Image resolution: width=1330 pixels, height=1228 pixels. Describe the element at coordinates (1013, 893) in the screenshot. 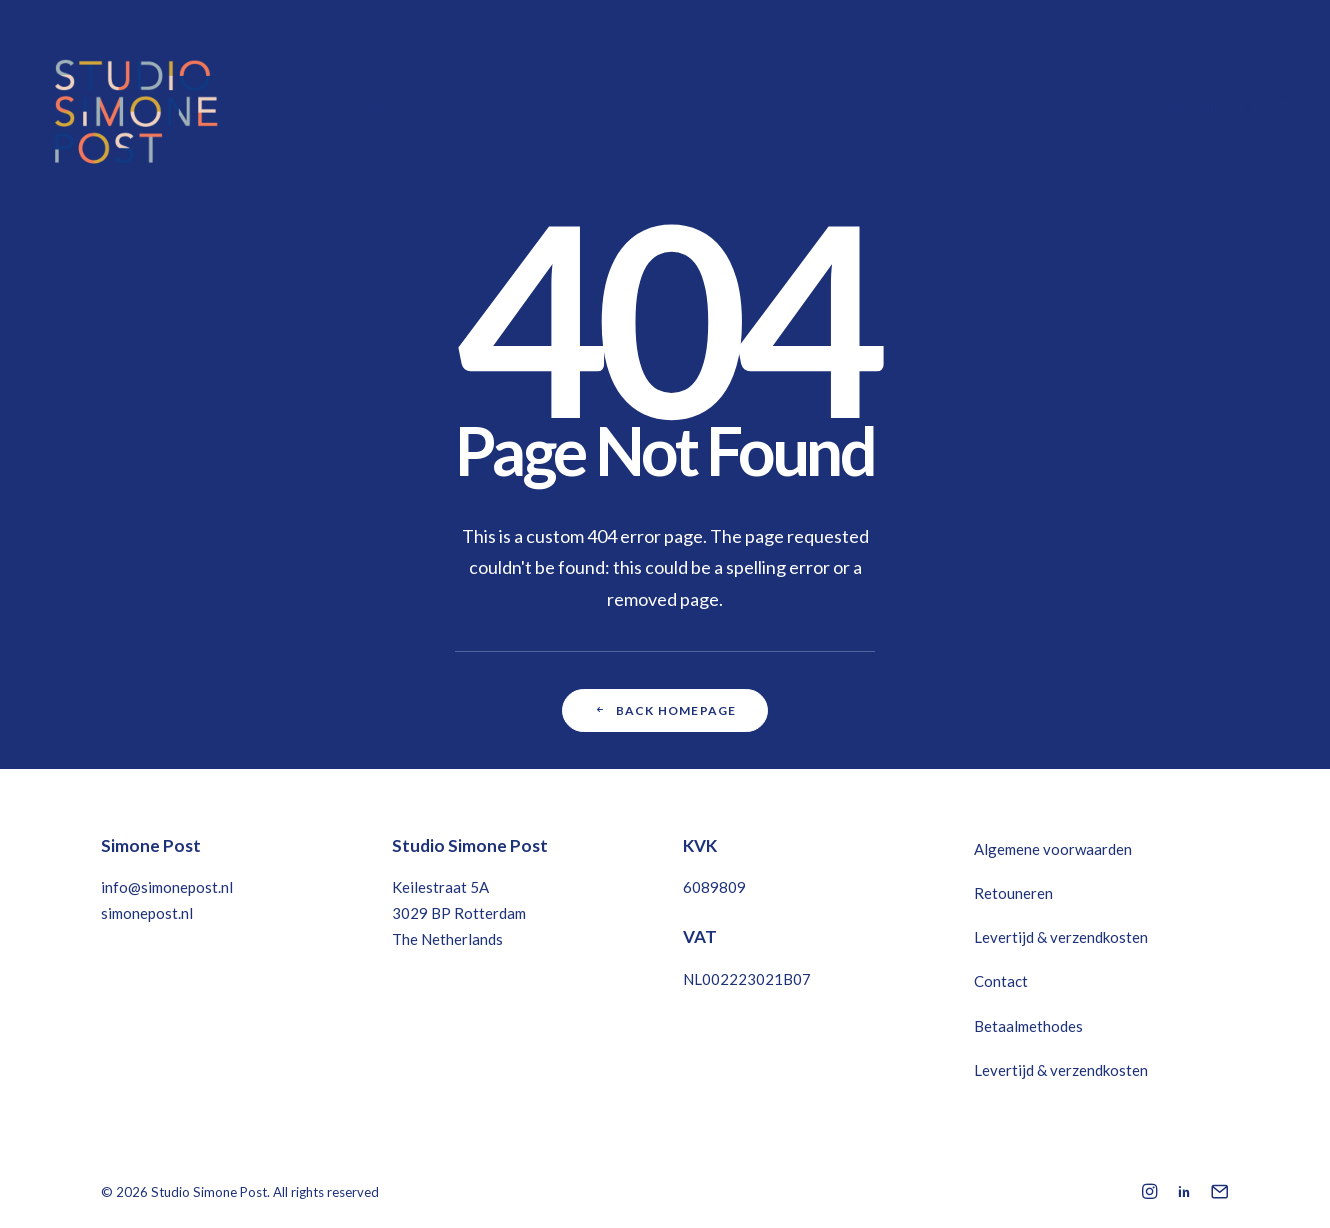

I see `Retouneren` at that location.